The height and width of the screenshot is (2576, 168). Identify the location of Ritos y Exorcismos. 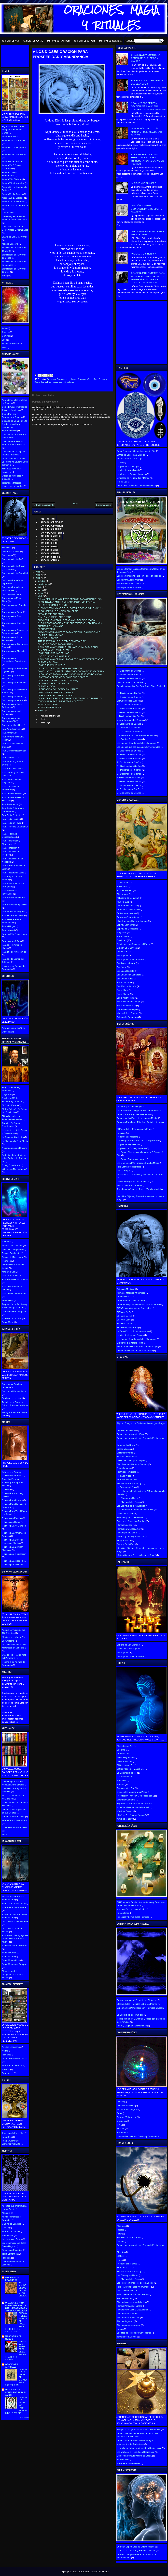
(11, 1165).